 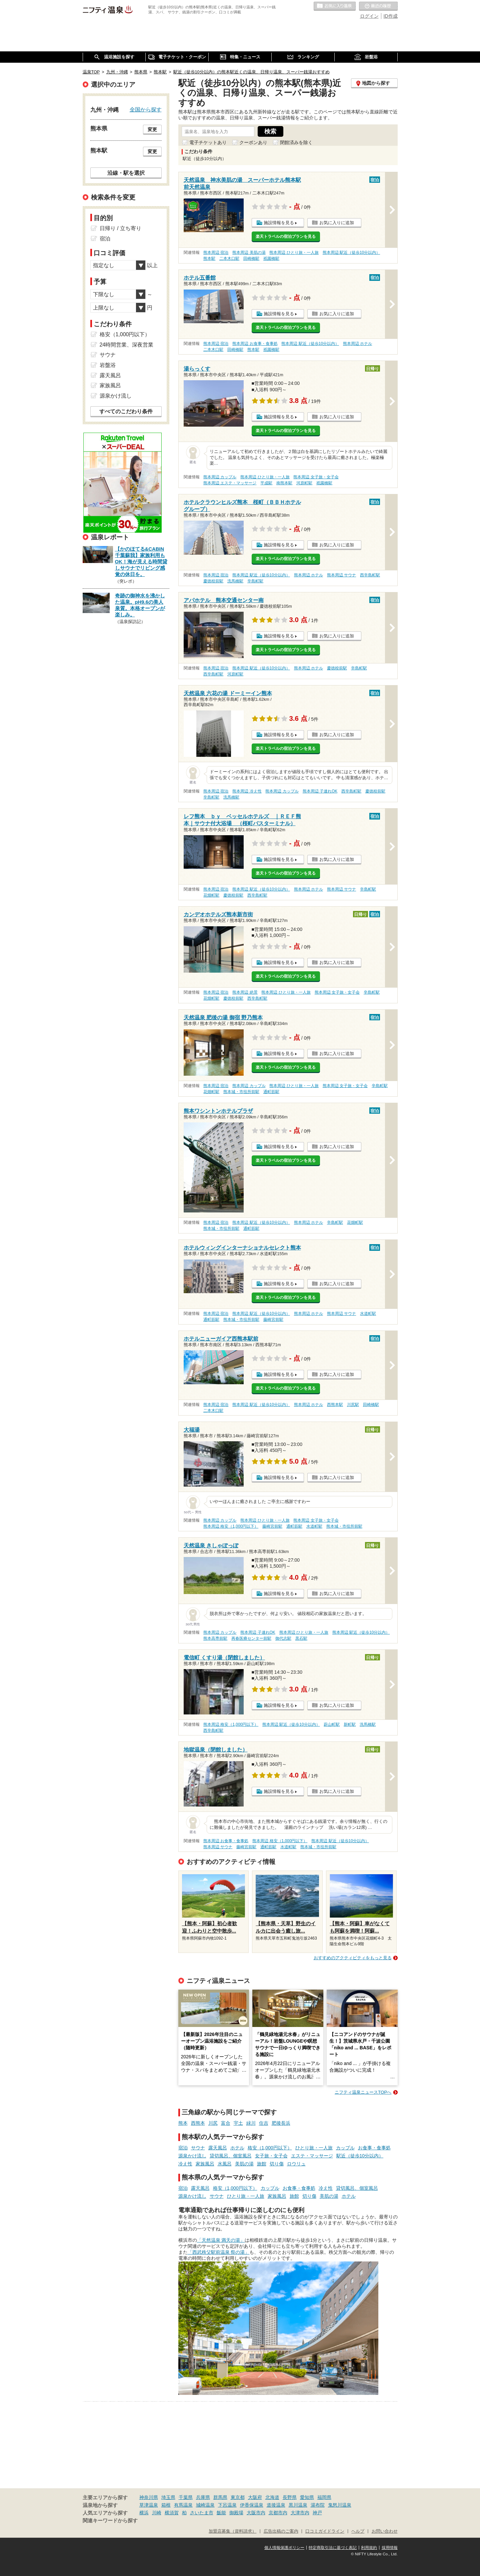 I want to click on 愛知県, so click(x=307, y=2497).